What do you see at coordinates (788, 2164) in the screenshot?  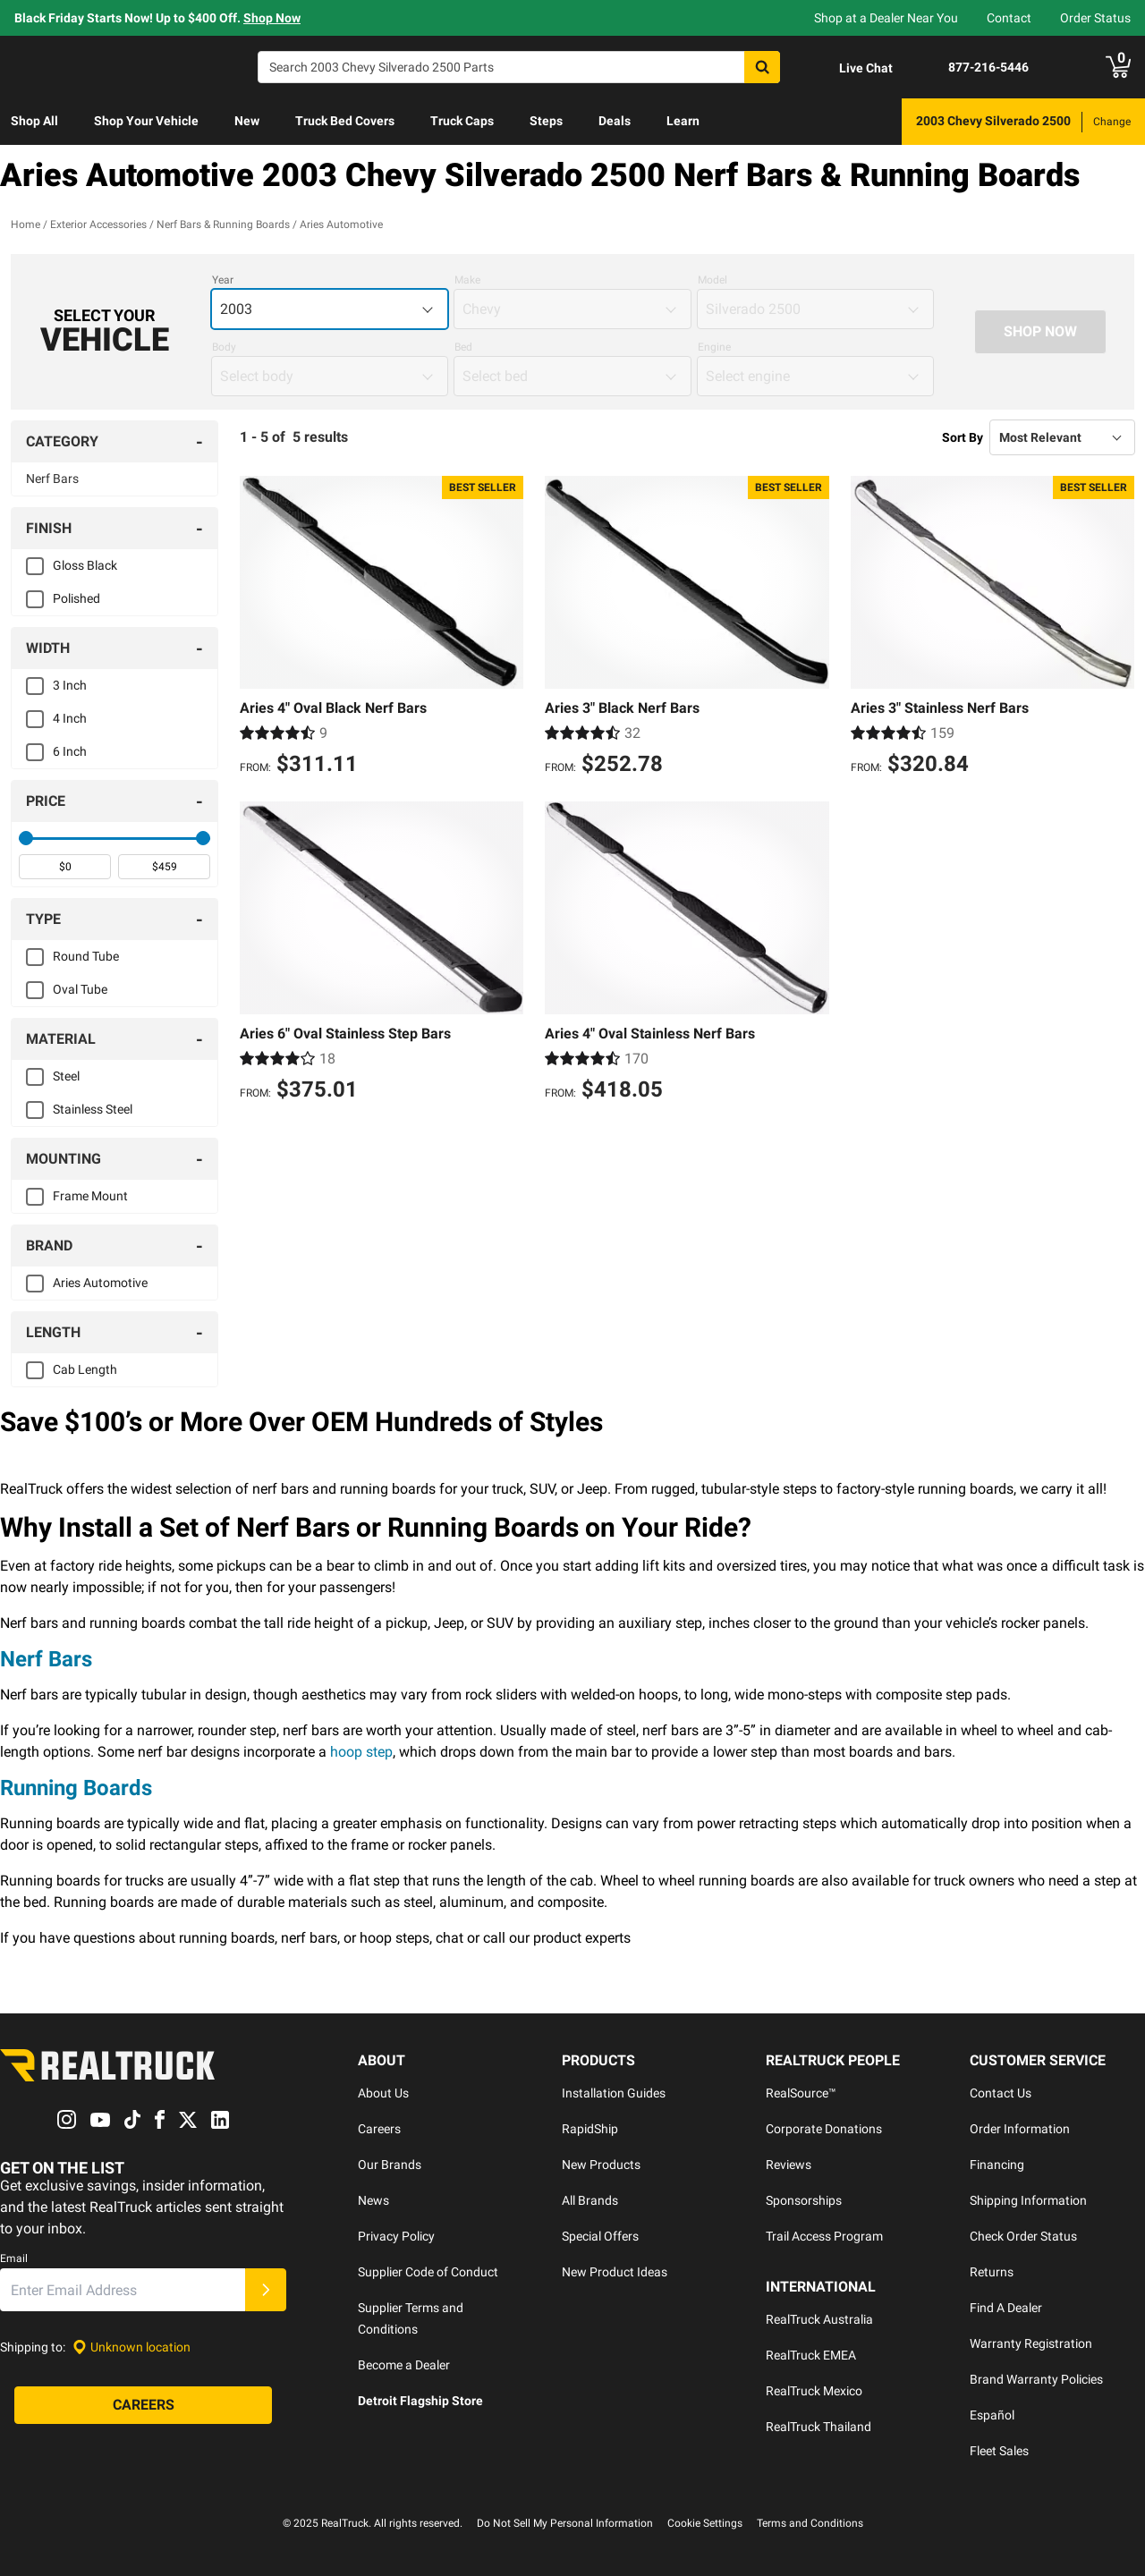 I see `Reviews` at bounding box center [788, 2164].